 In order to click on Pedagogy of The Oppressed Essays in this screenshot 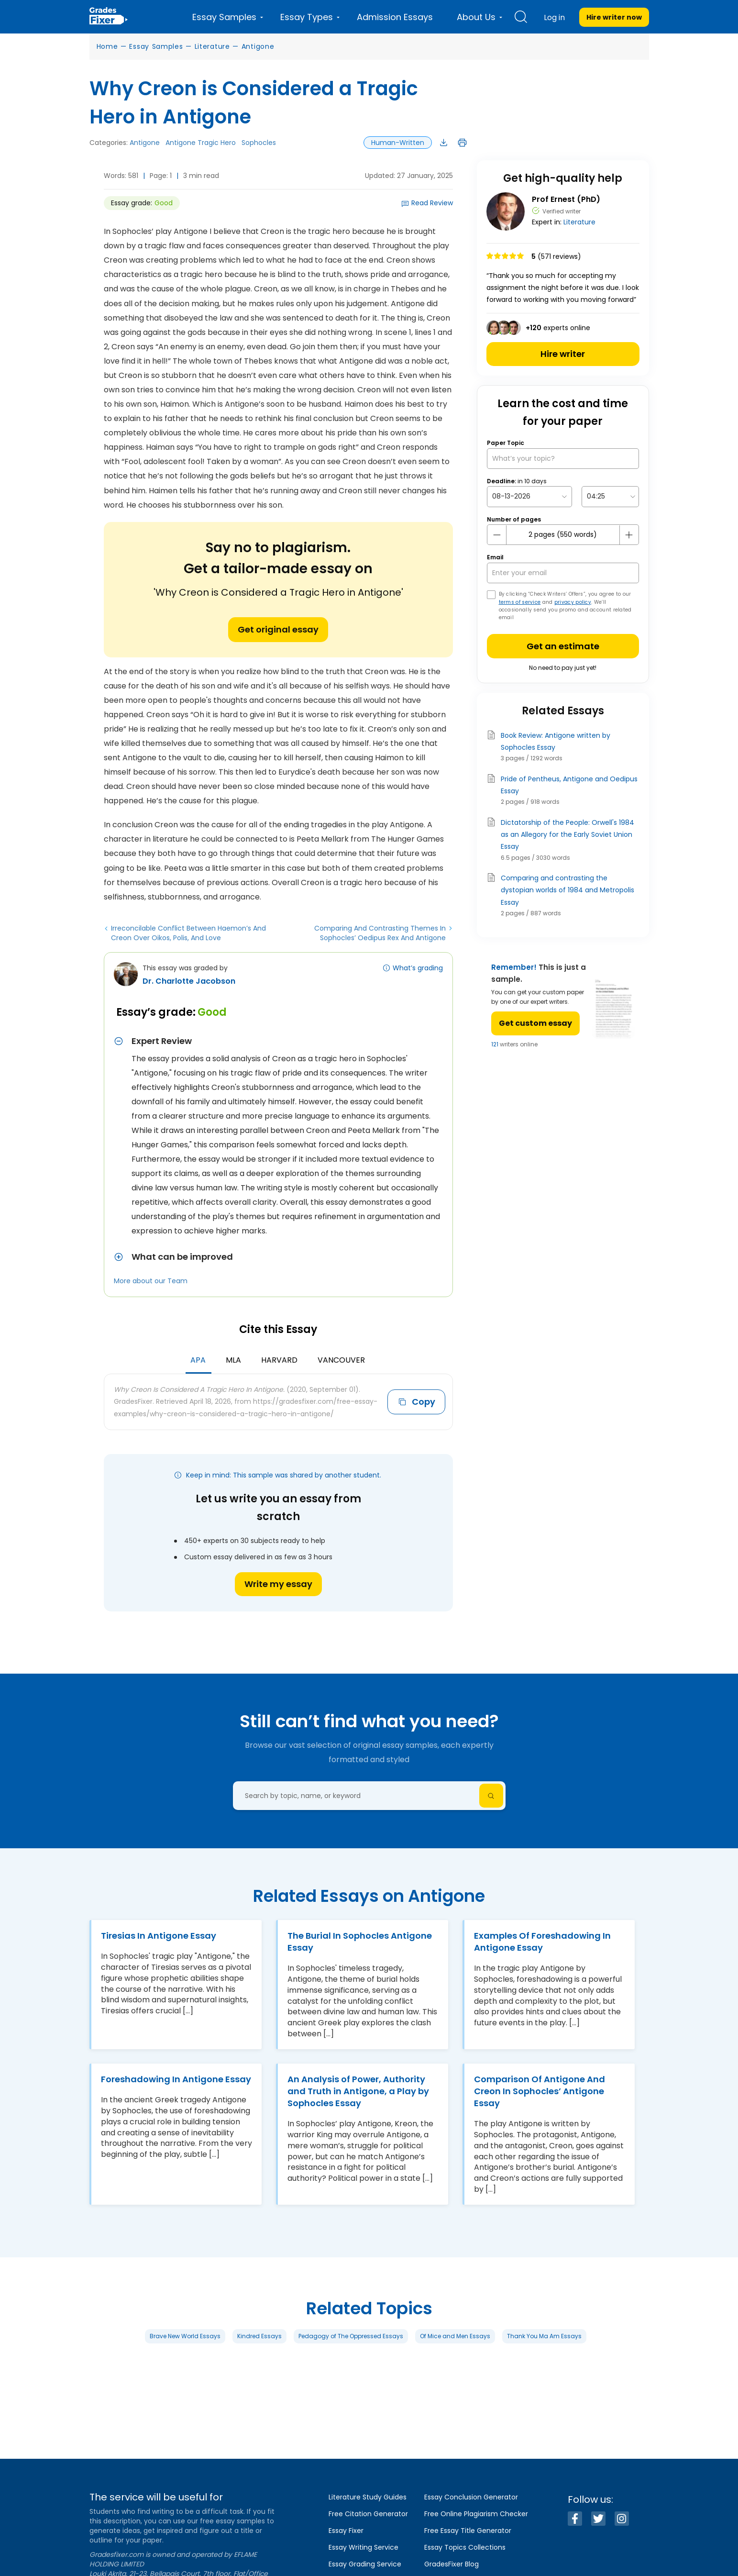, I will do `click(350, 2336)`.